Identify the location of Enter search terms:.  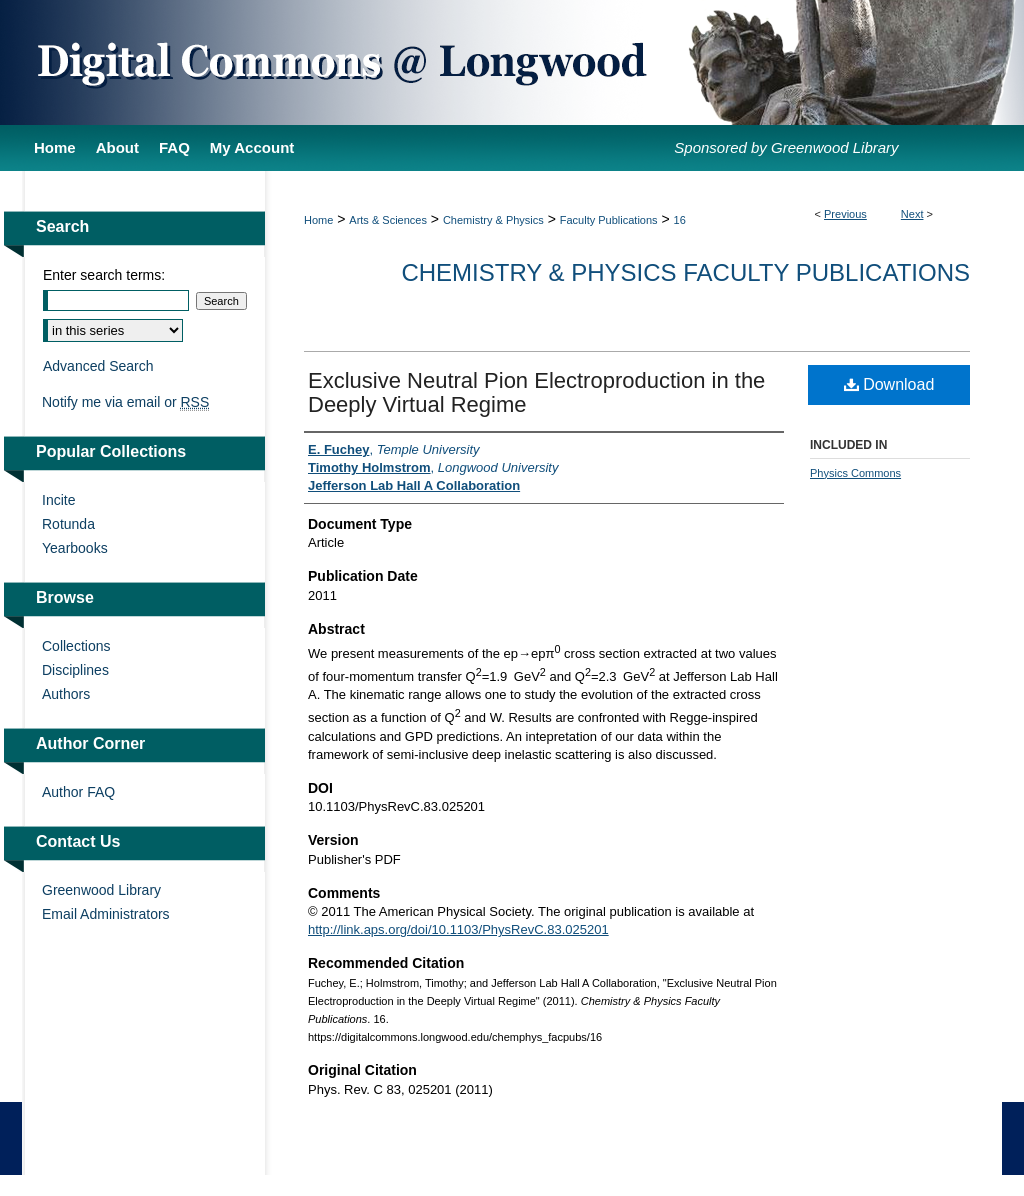
(104, 275).